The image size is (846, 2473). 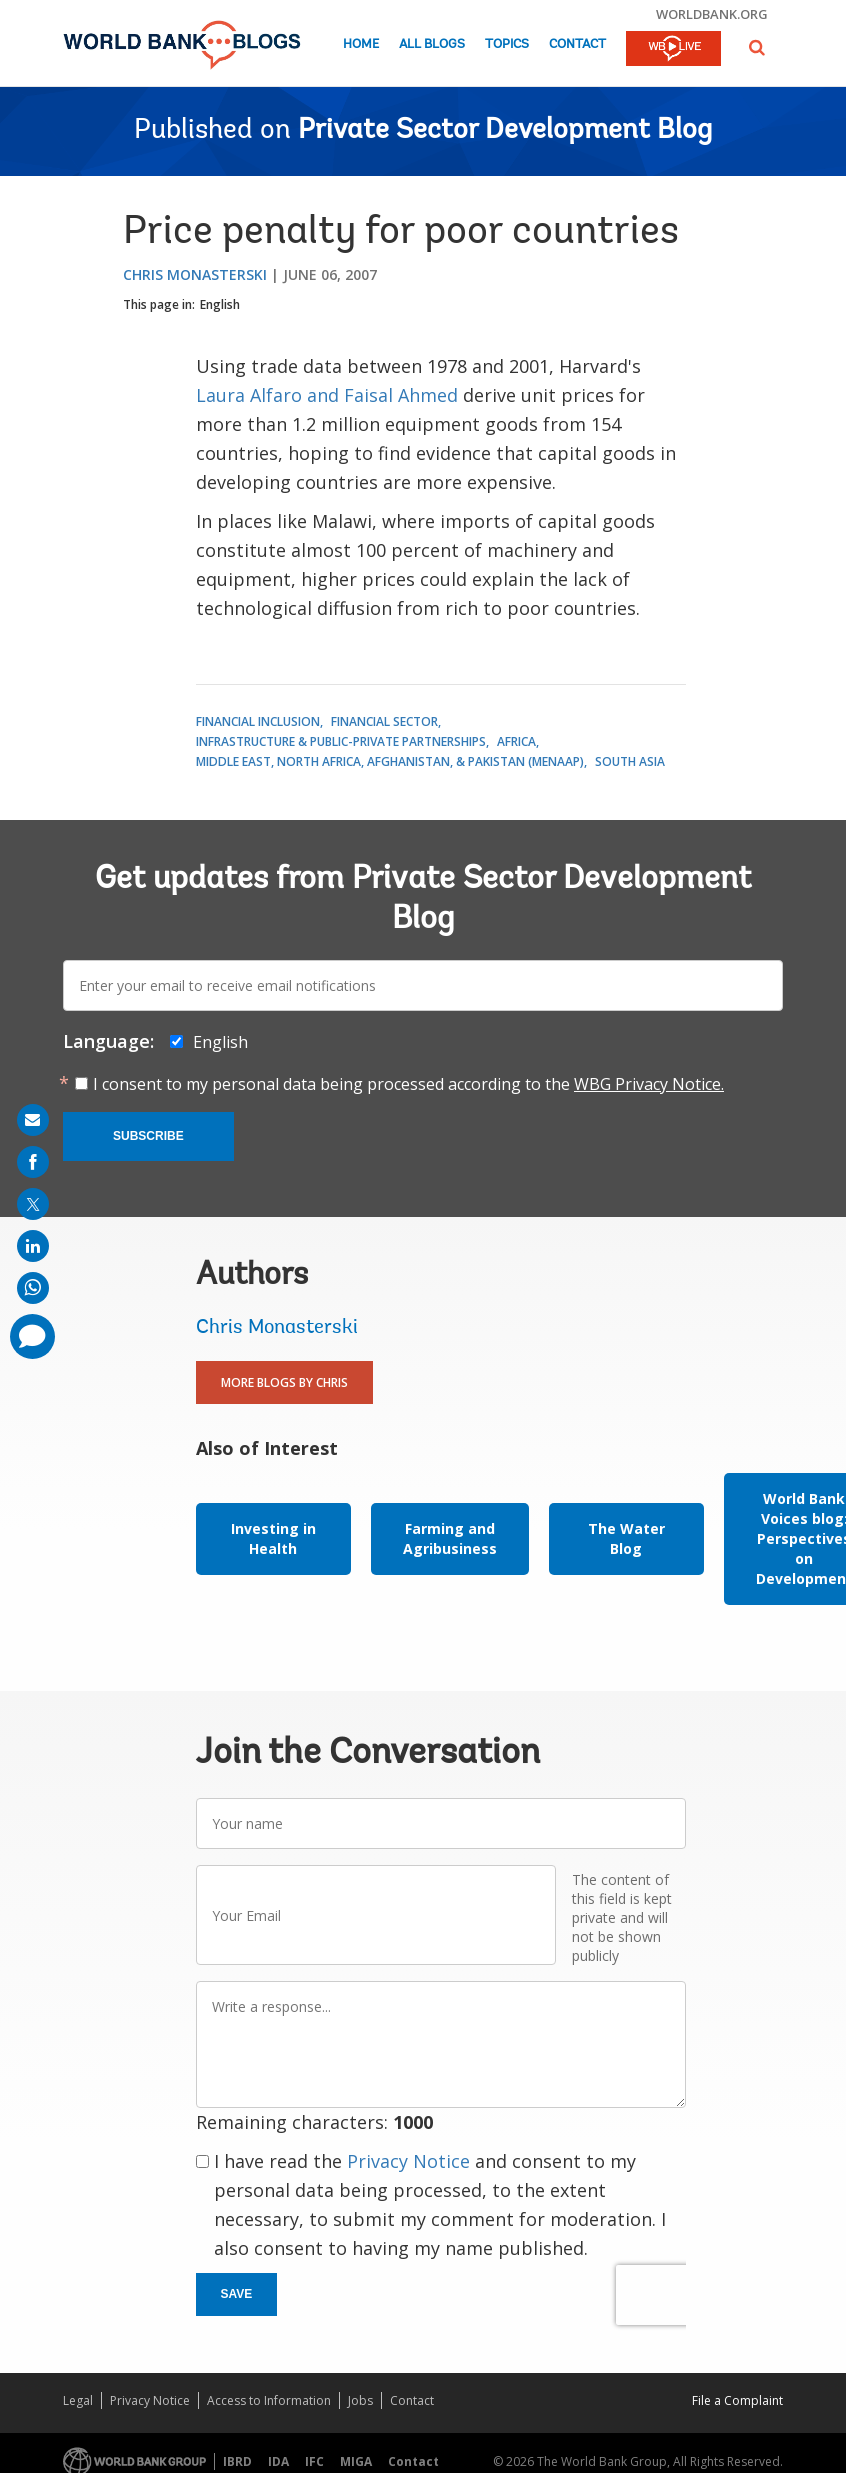 What do you see at coordinates (148, 1136) in the screenshot?
I see `Subscribe` at bounding box center [148, 1136].